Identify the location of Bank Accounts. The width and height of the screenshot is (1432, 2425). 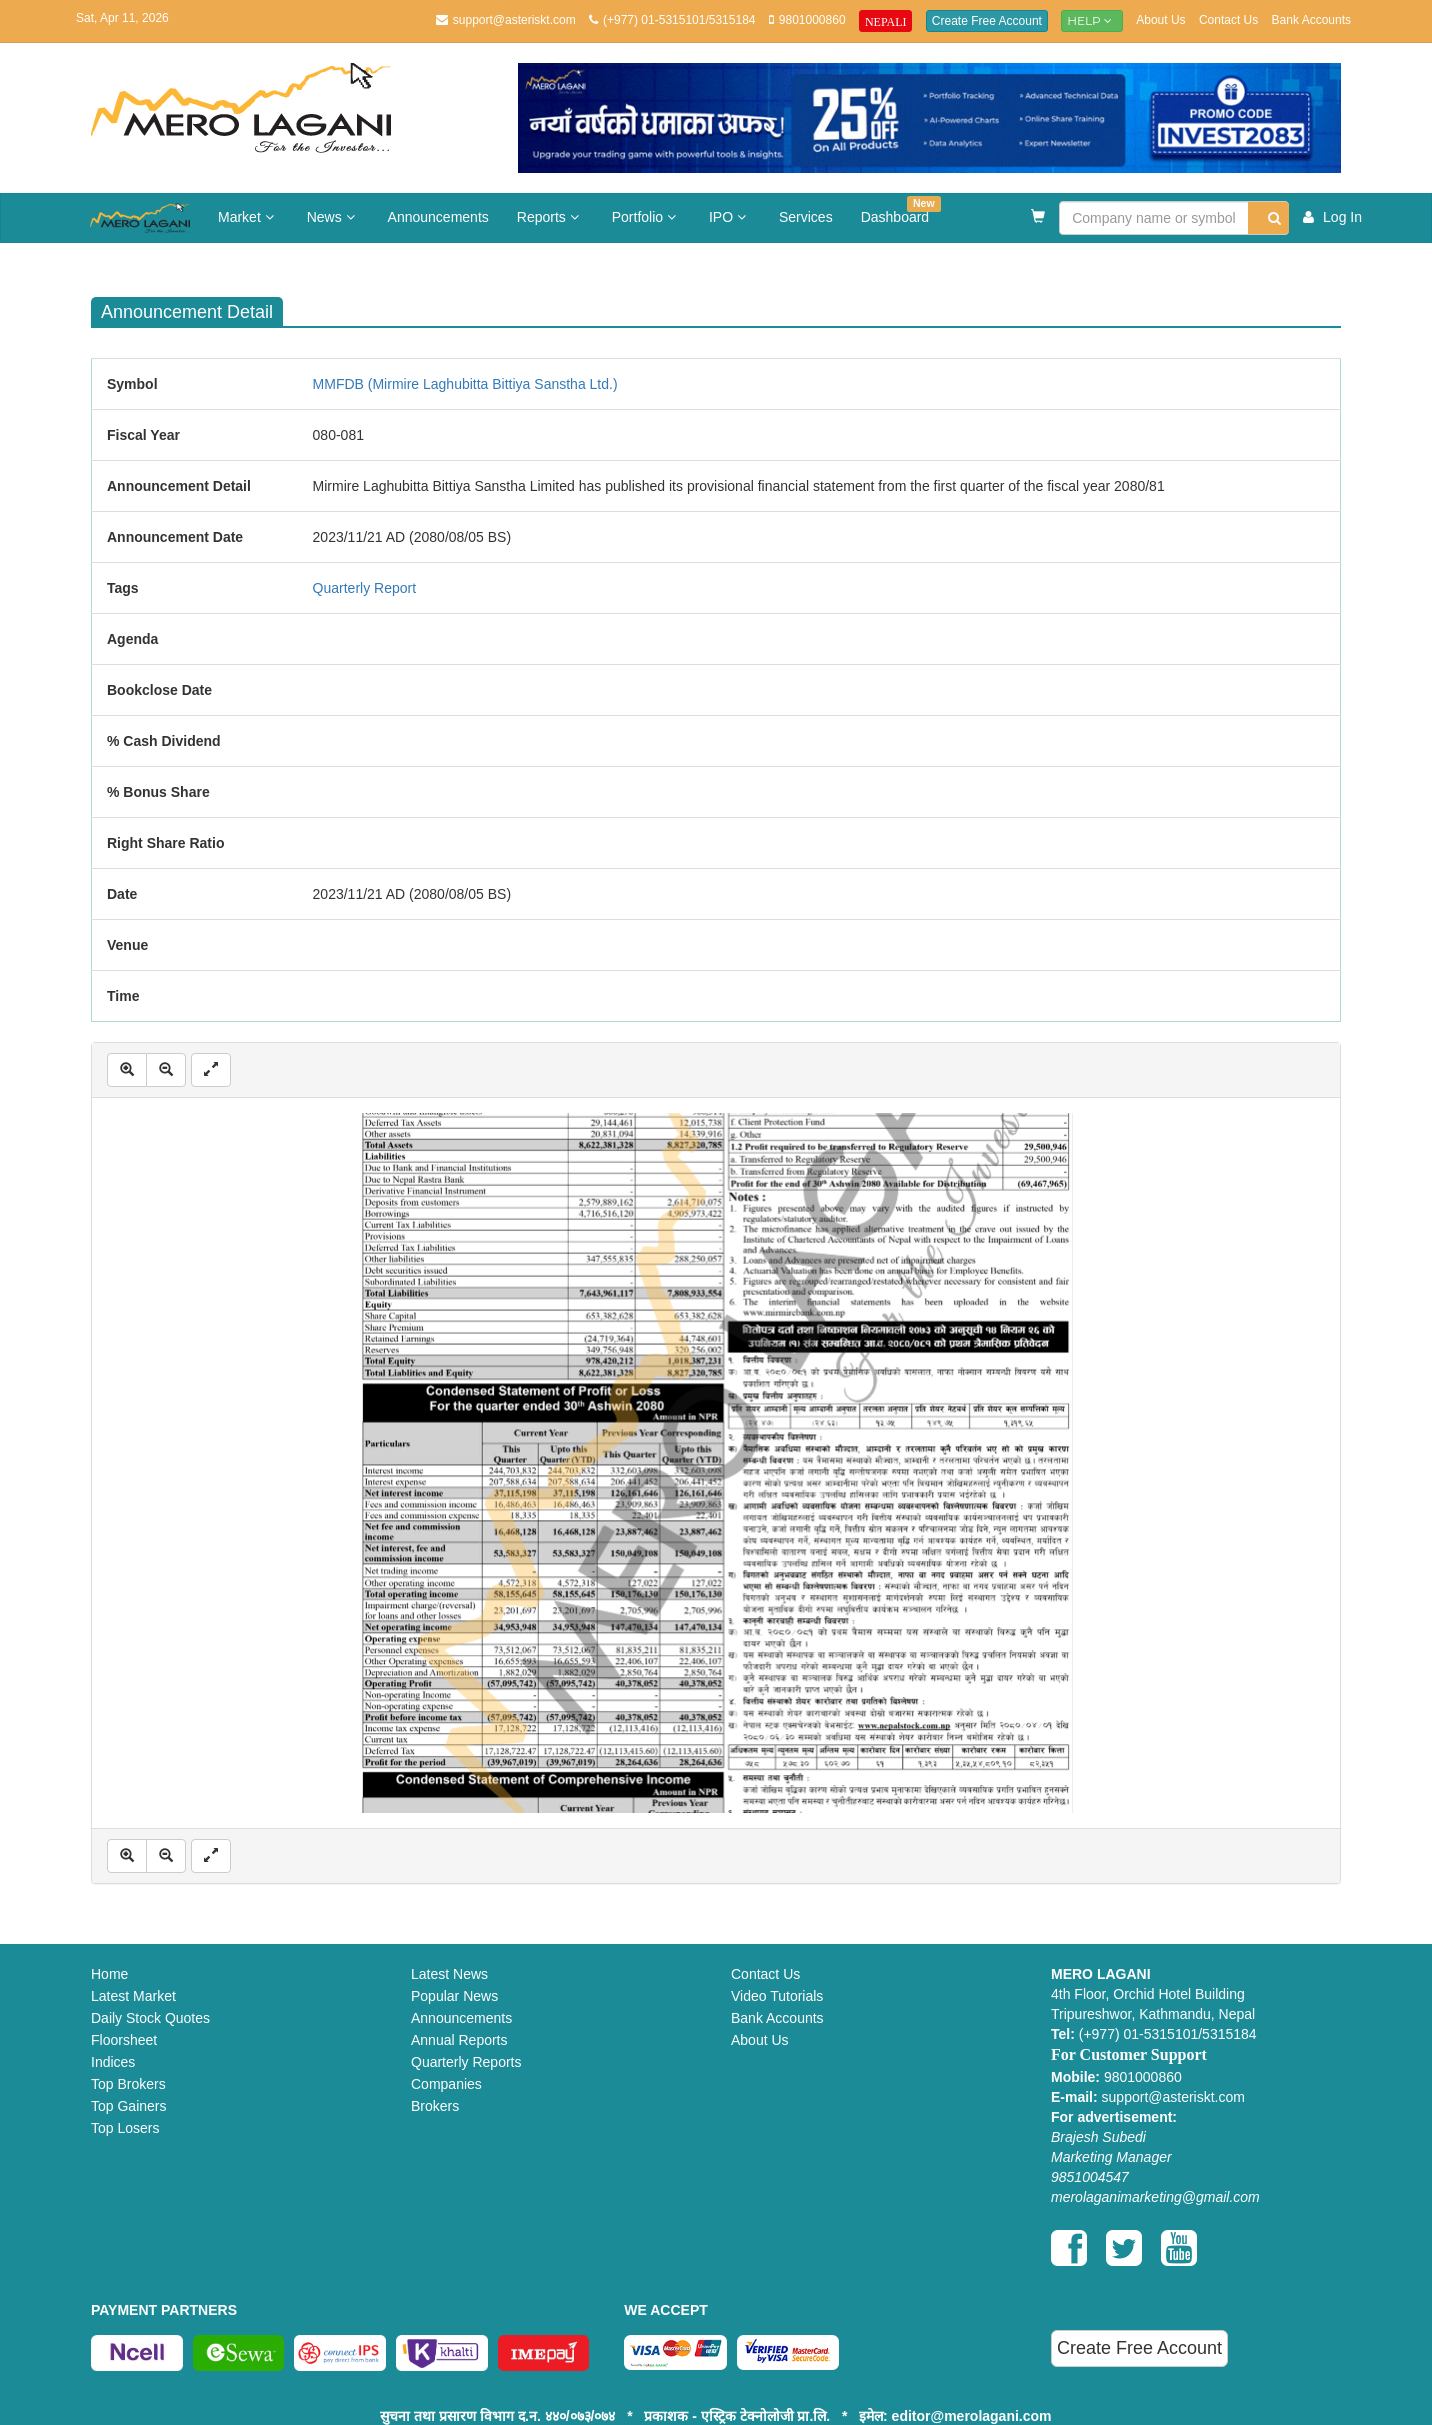
(1311, 20).